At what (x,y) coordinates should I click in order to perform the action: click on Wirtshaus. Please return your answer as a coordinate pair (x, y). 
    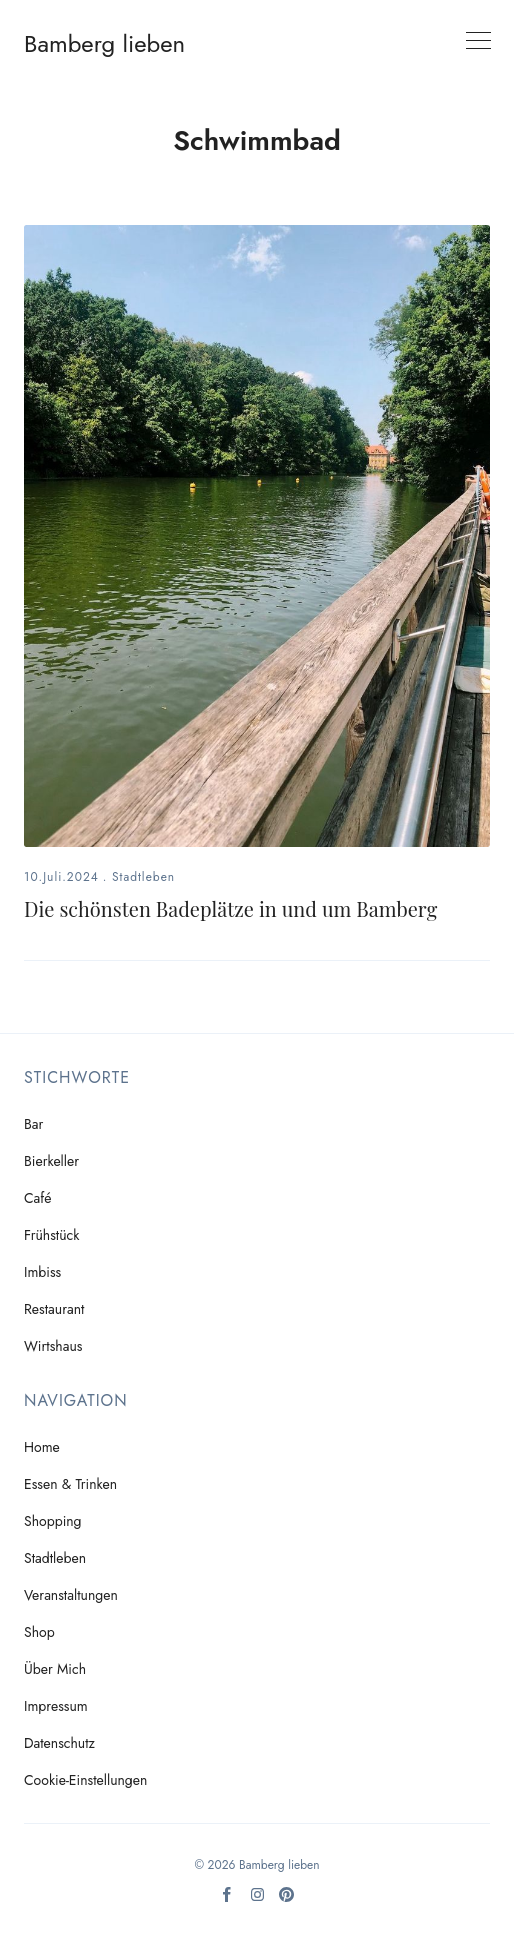
    Looking at the image, I should click on (53, 1346).